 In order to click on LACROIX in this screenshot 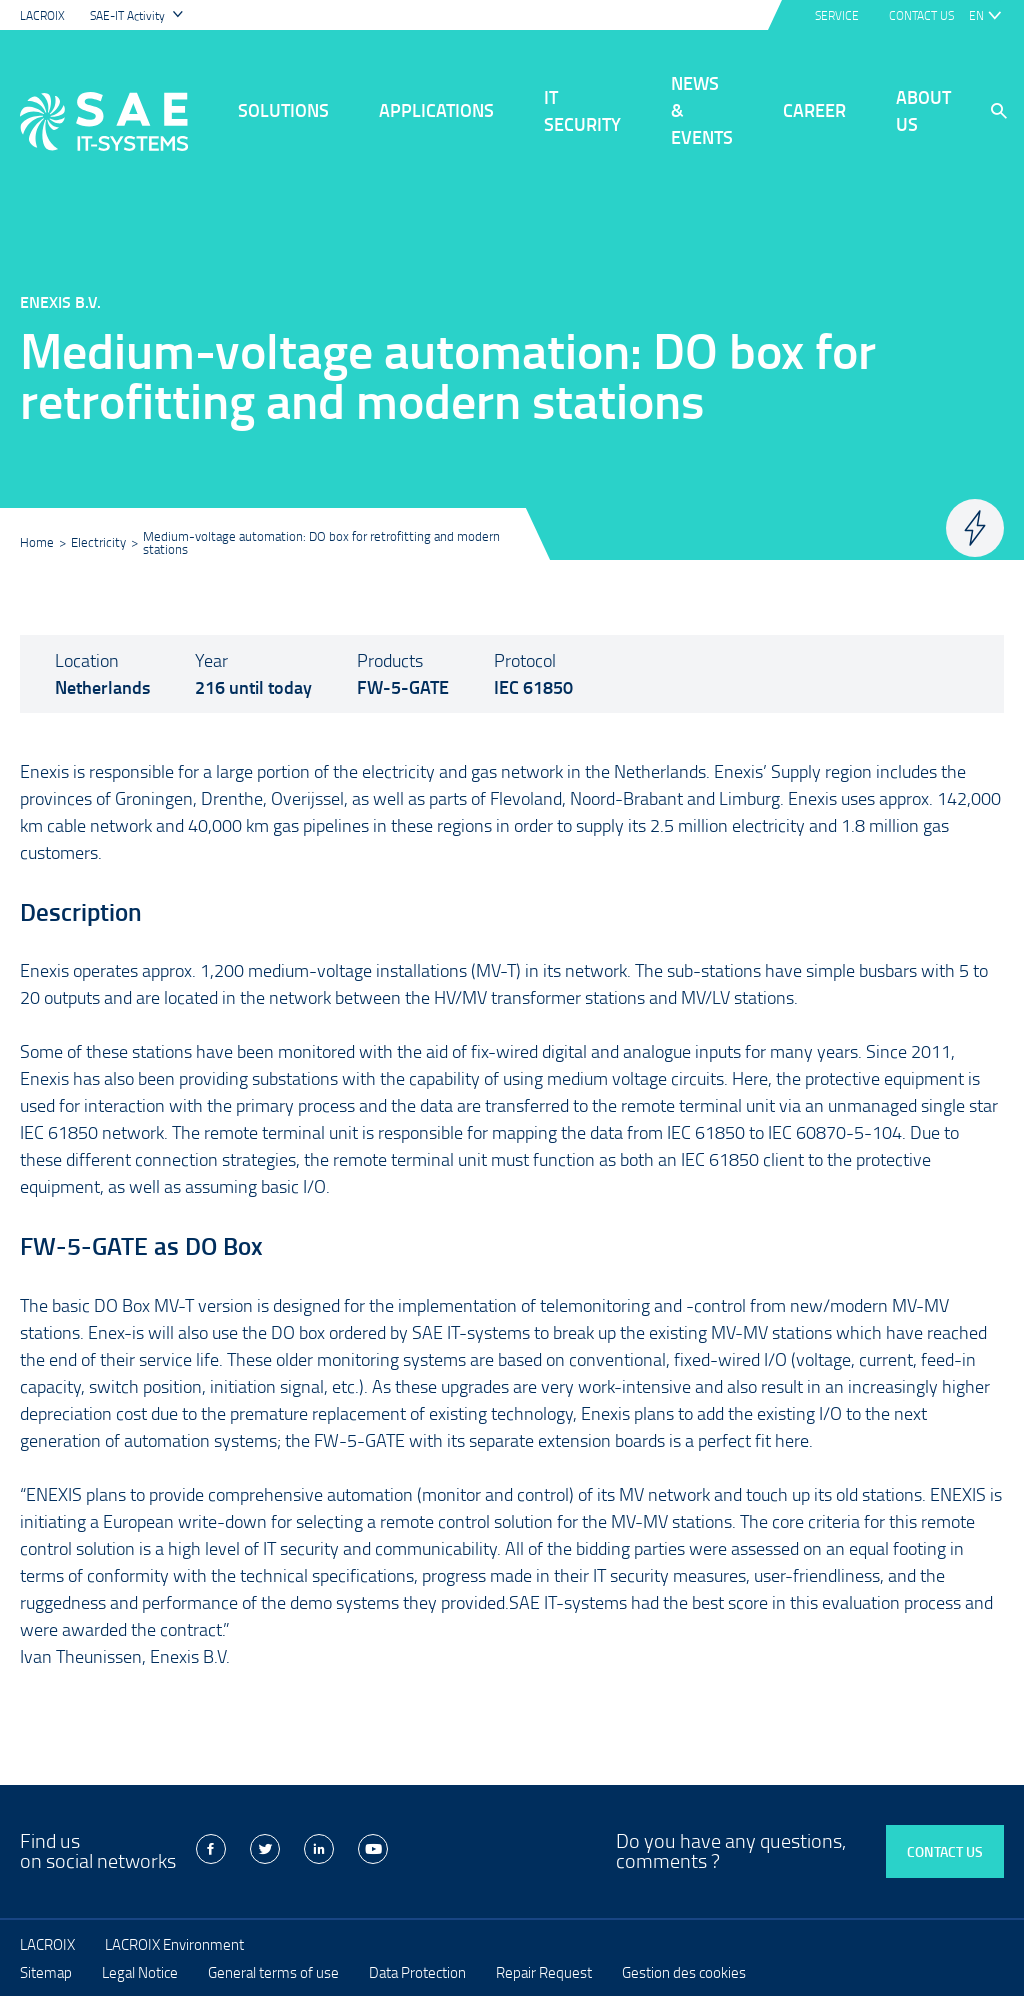, I will do `click(42, 15)`.